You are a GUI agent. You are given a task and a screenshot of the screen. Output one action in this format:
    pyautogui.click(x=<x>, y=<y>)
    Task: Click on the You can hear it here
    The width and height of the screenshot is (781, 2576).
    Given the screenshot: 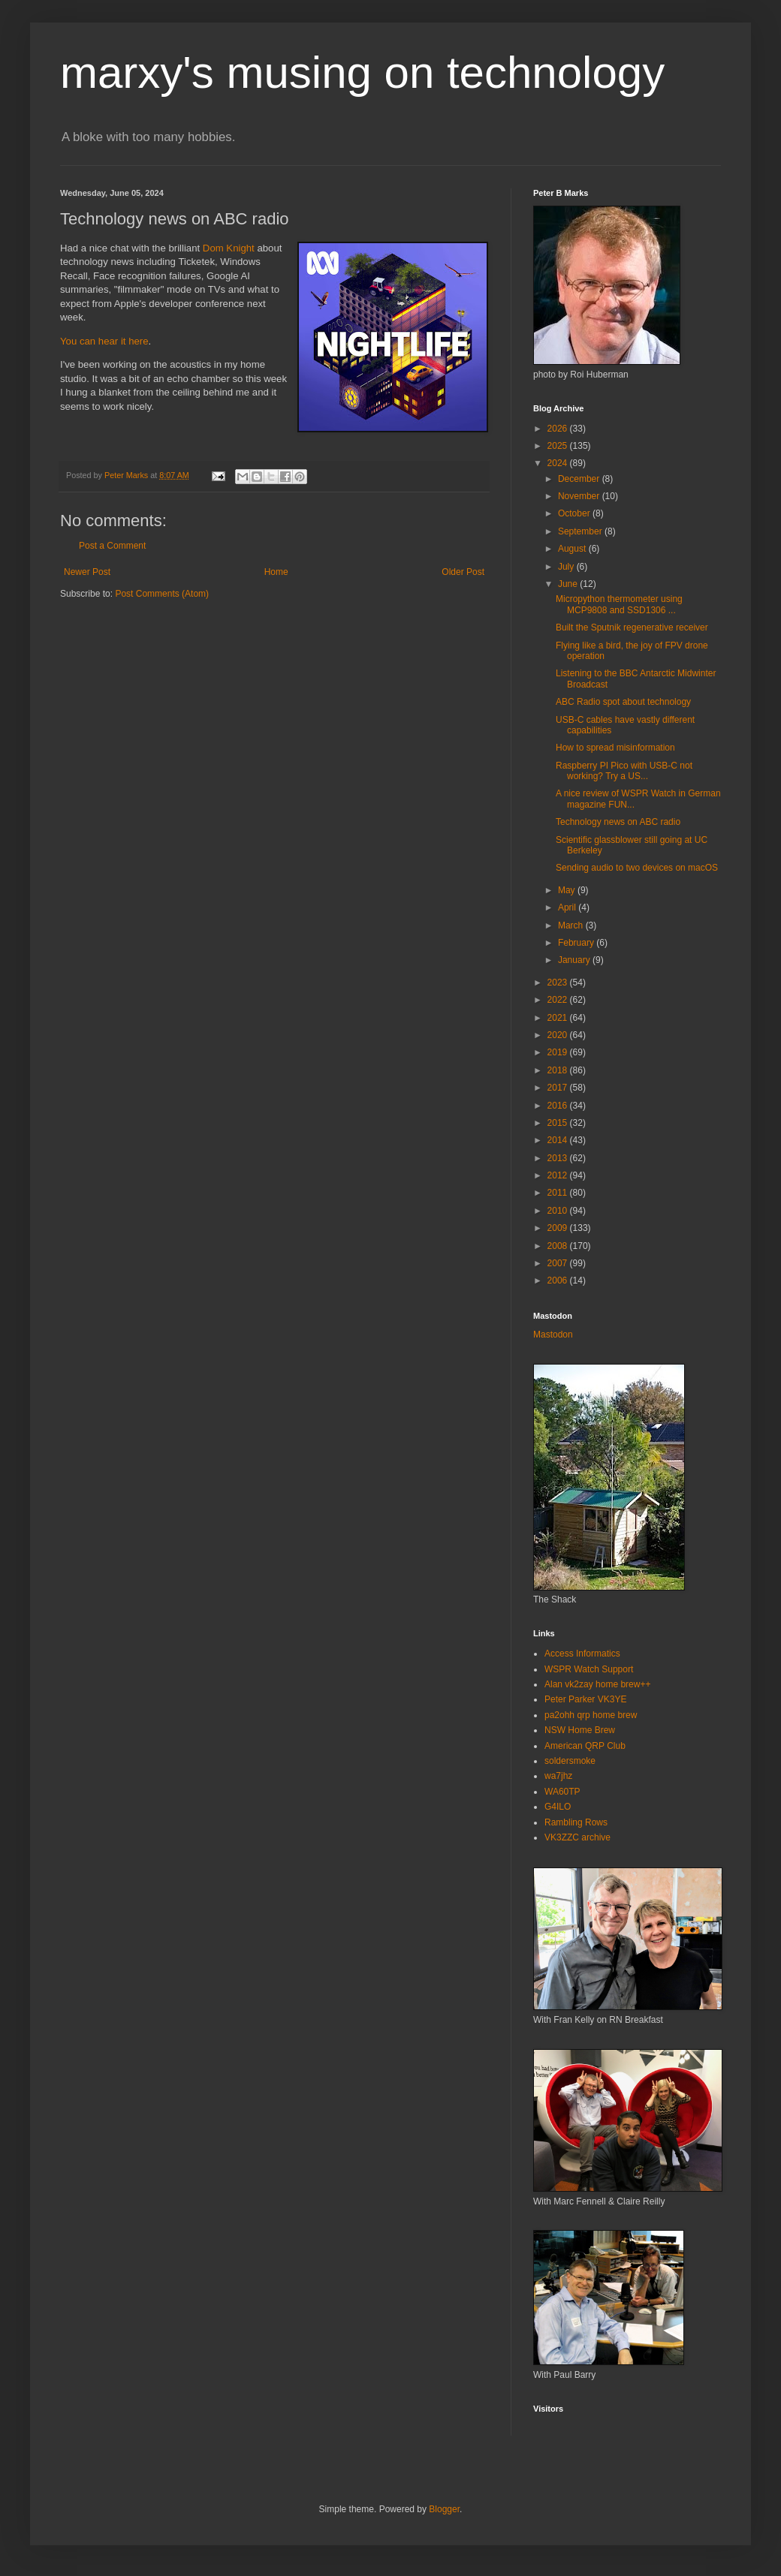 What is the action you would take?
    pyautogui.click(x=104, y=341)
    